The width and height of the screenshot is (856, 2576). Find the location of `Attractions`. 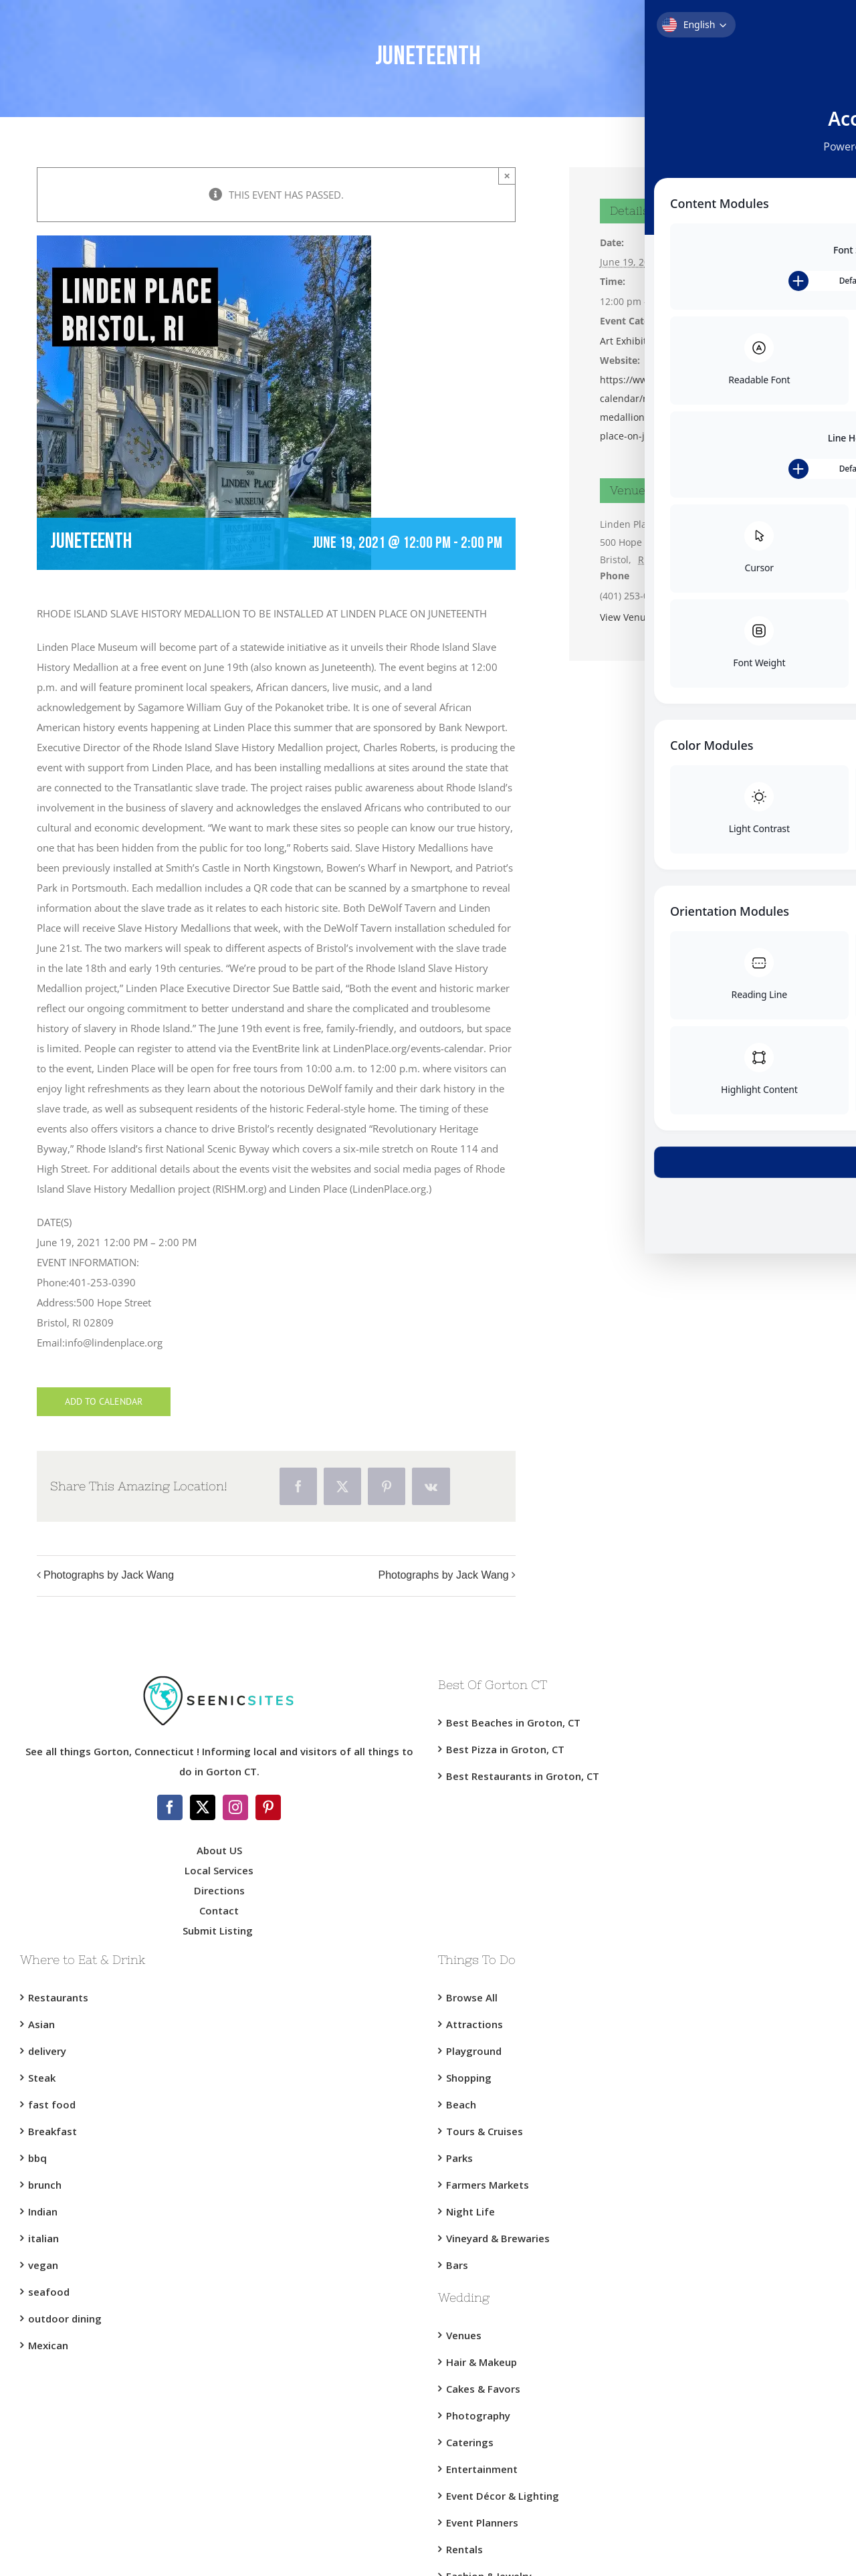

Attractions is located at coordinates (474, 2024).